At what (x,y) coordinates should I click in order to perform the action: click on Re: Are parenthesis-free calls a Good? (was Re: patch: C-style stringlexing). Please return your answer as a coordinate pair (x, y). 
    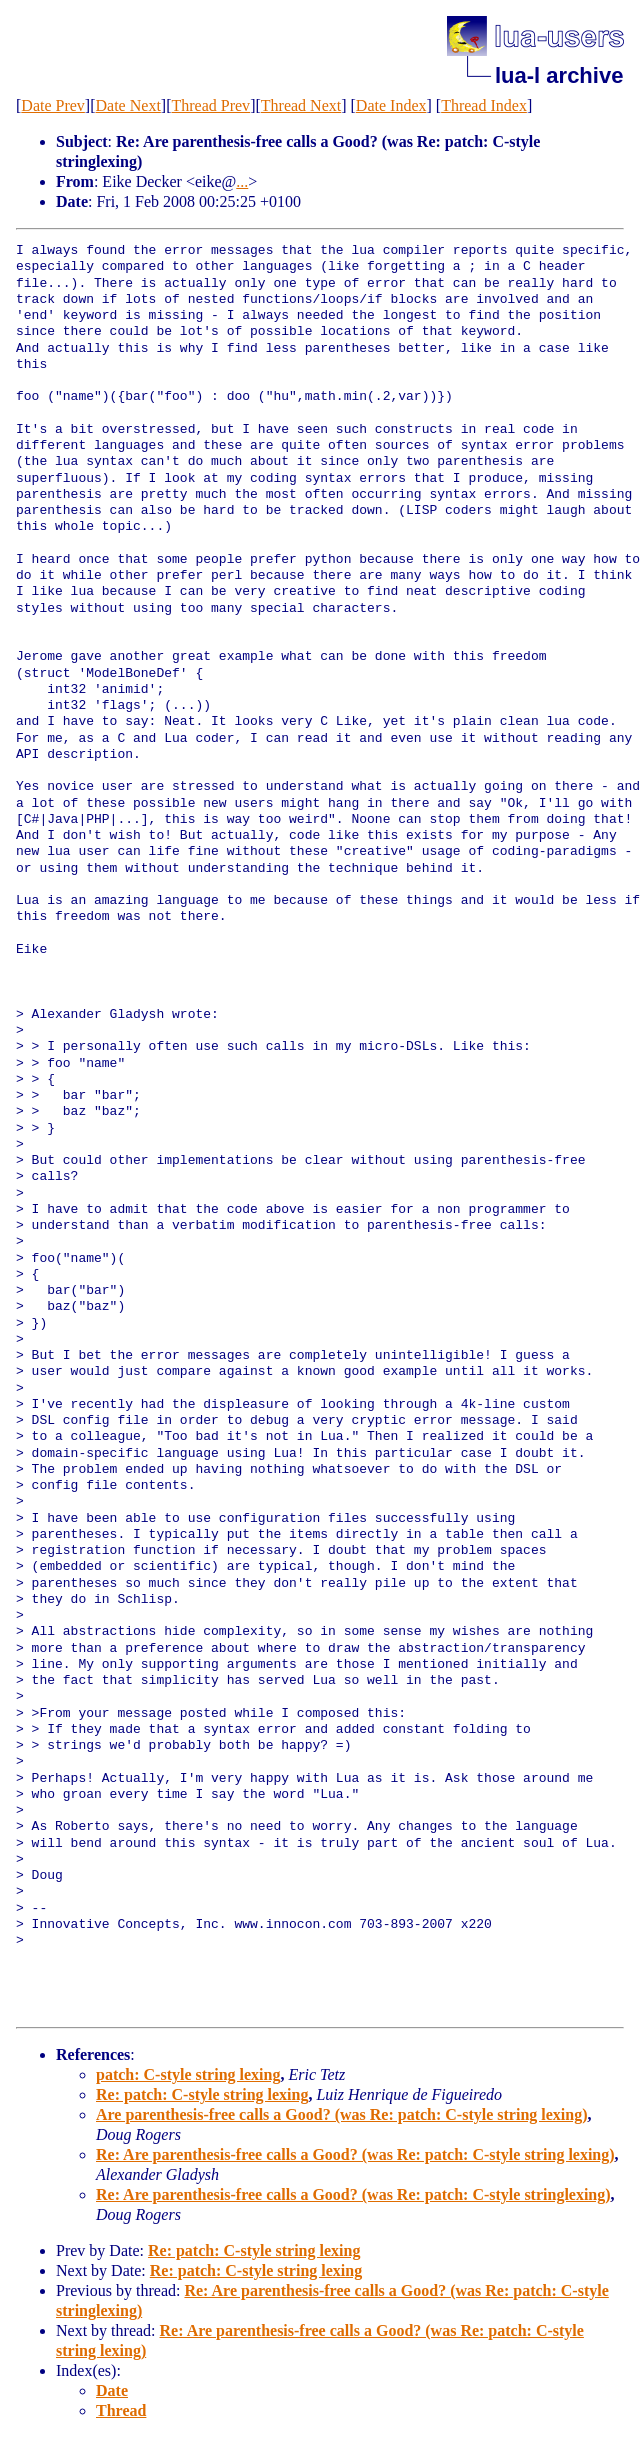
    Looking at the image, I should click on (353, 2194).